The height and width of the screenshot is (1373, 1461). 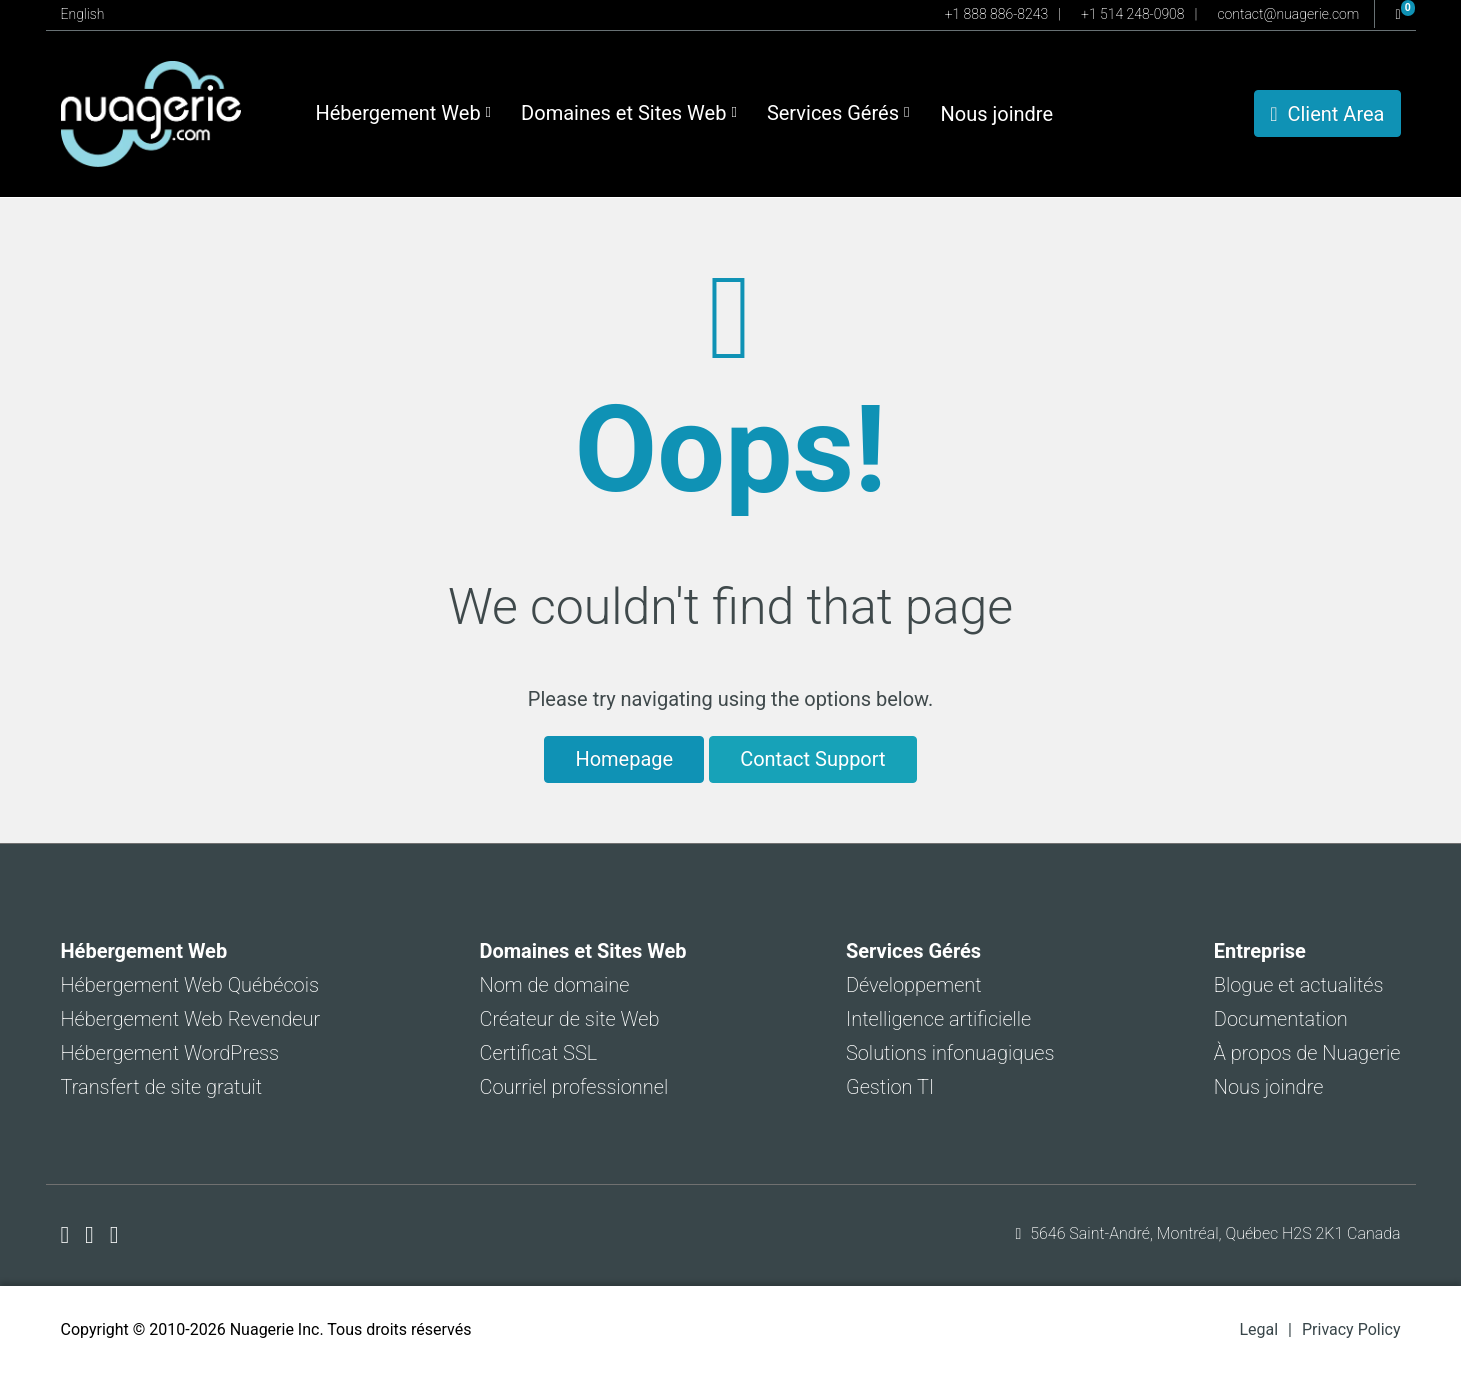 I want to click on +1 888 886-8243, so click(x=996, y=14).